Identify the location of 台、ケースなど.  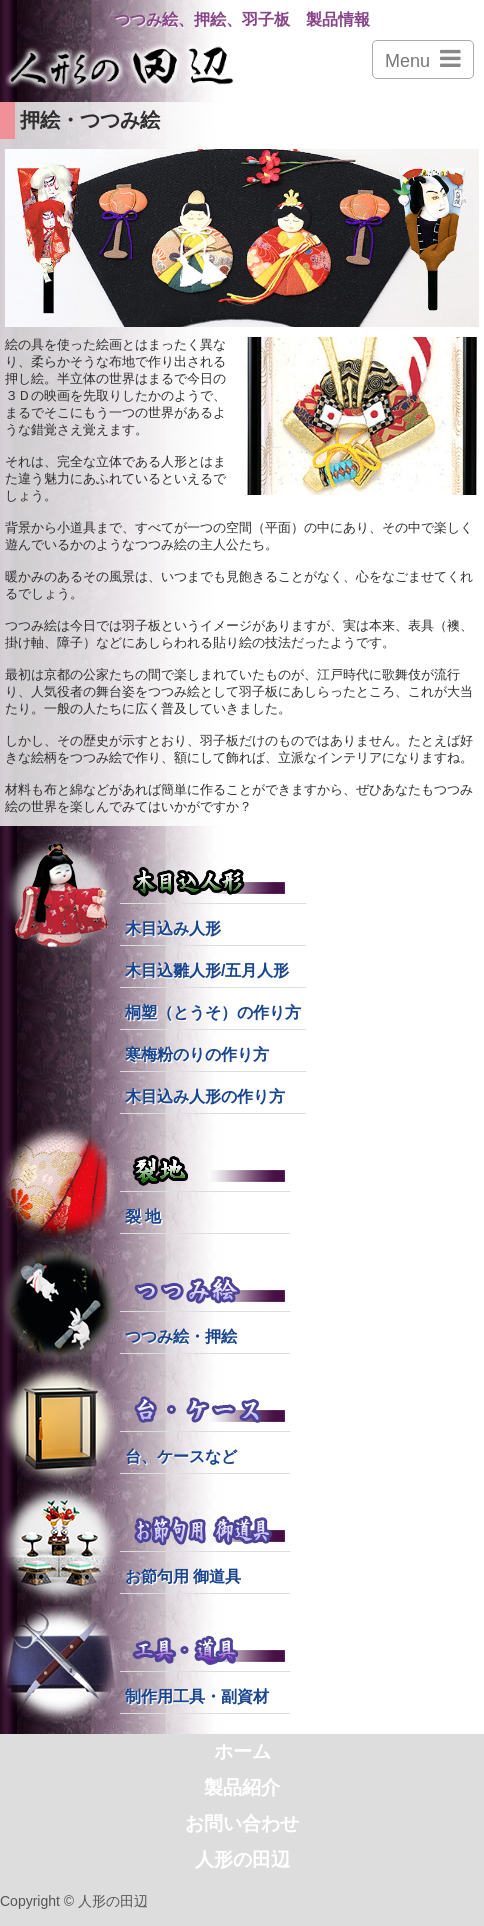
(181, 1456).